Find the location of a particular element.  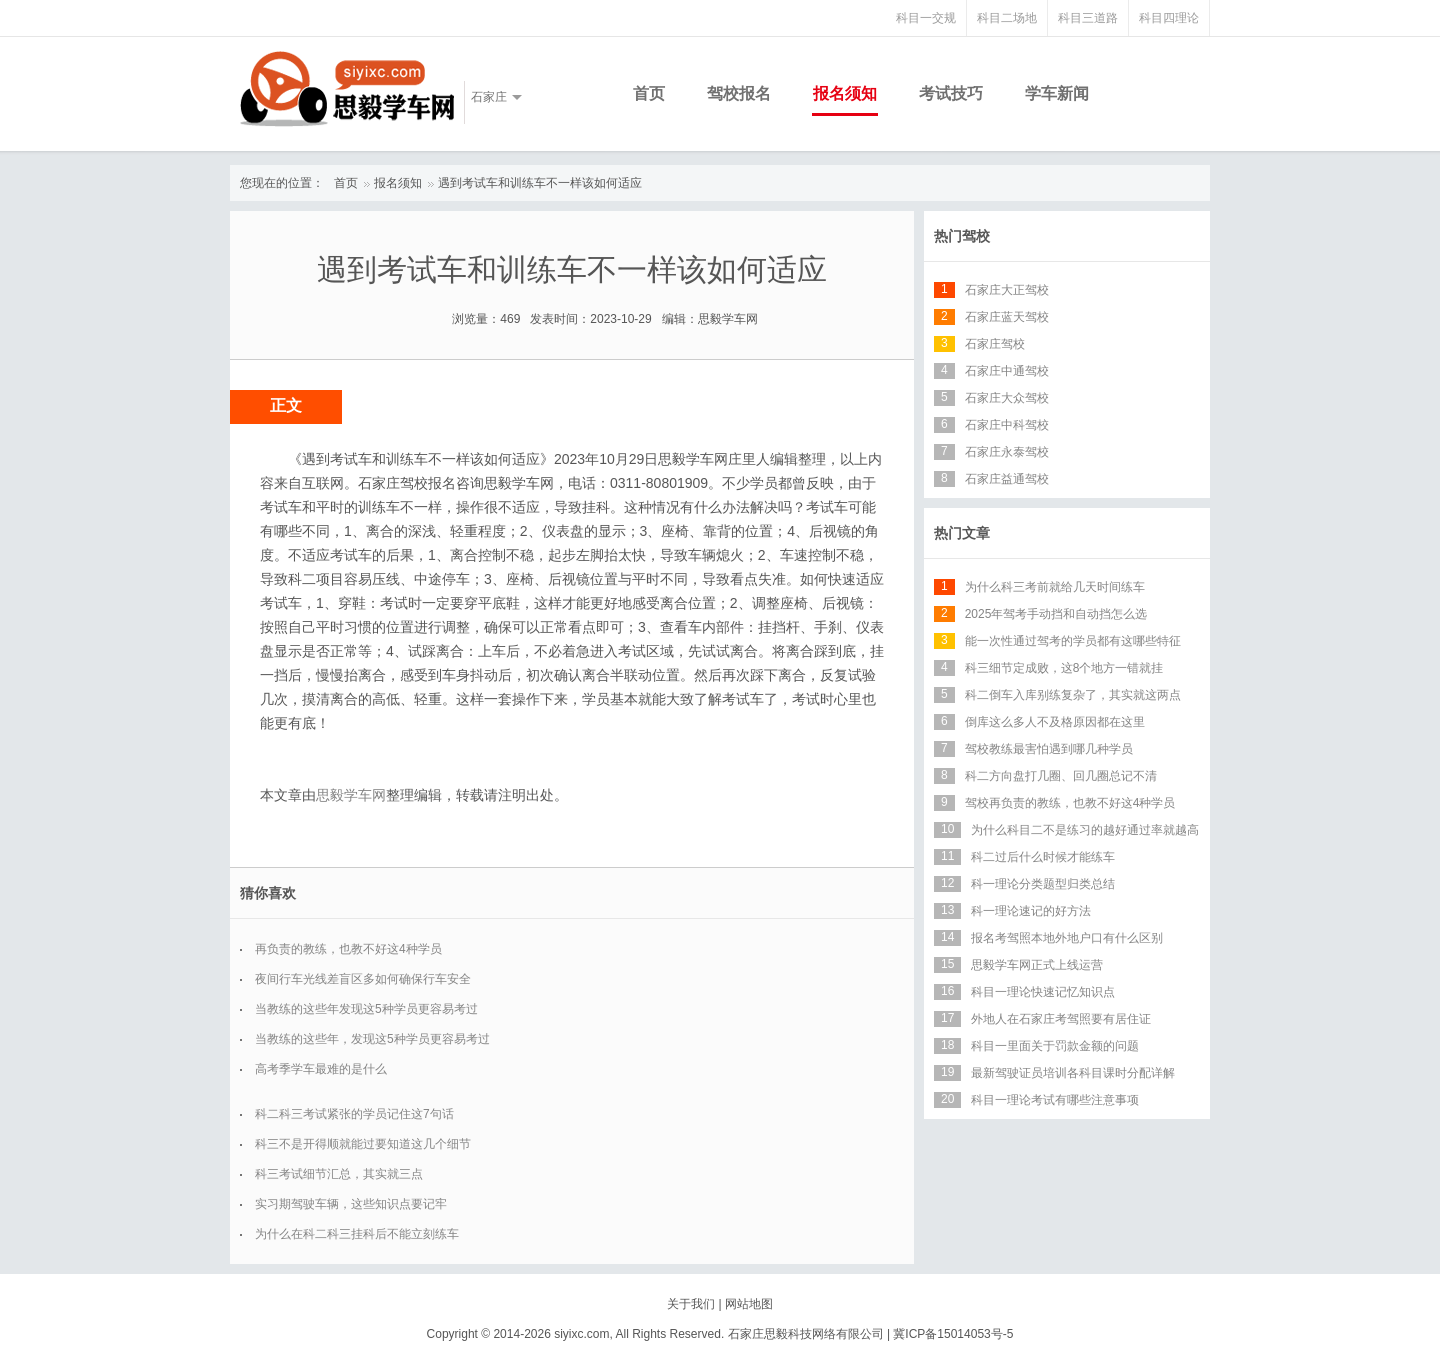

实习期驾驶车辆，这些知识点要记牢 is located at coordinates (351, 1204).